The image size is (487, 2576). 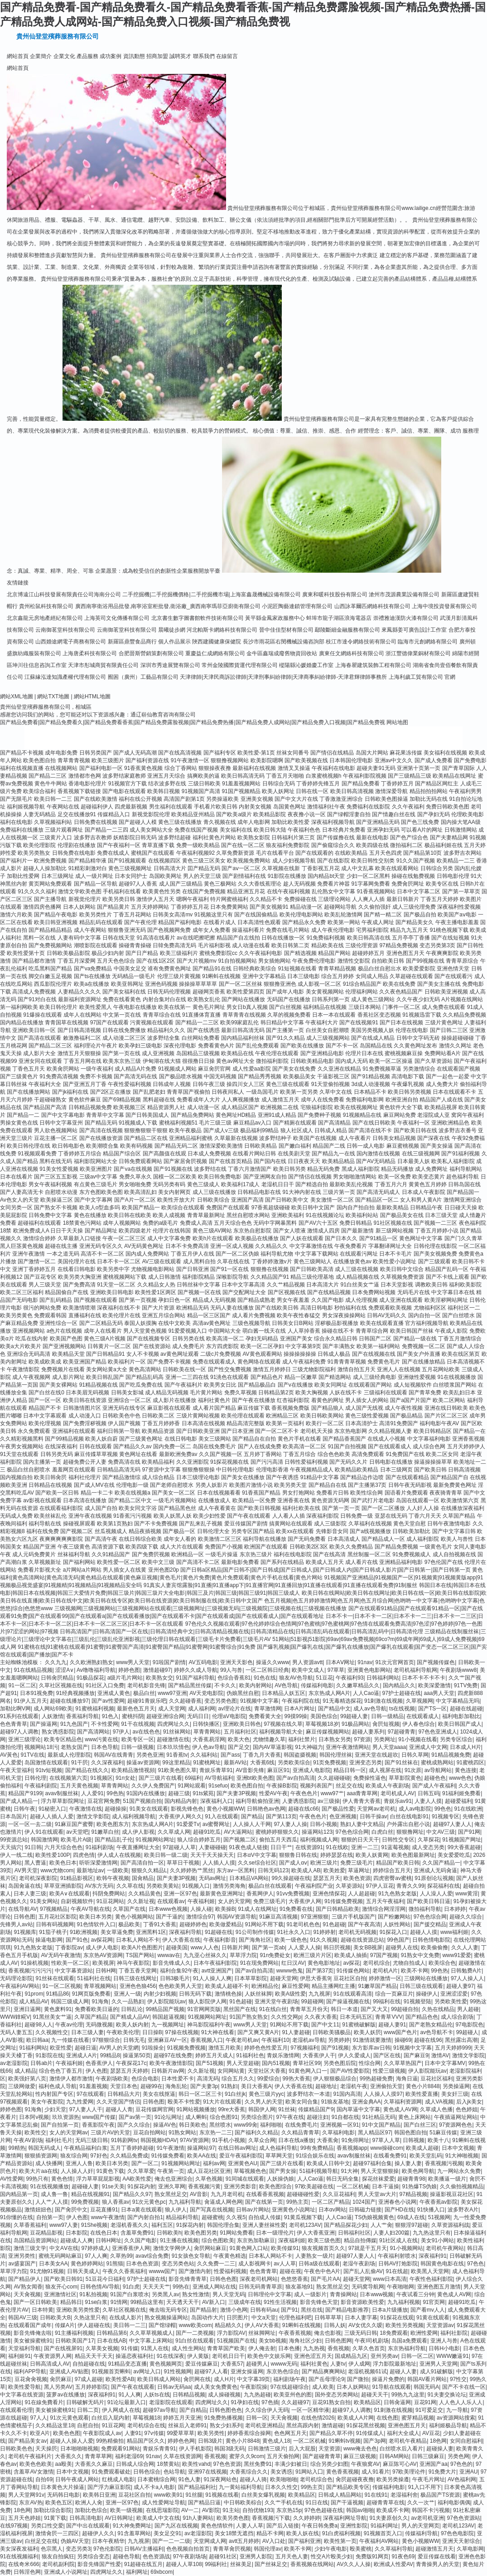 I want to click on 伦理片在线韩国, so click(x=172, y=1230).